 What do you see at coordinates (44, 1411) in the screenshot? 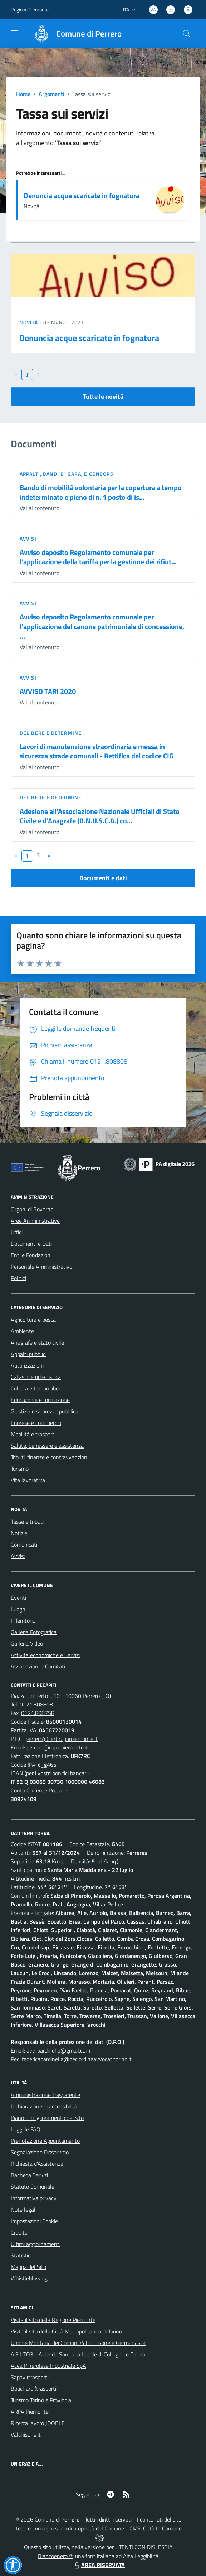
I see `Giustizia e sicurezza pubblica` at bounding box center [44, 1411].